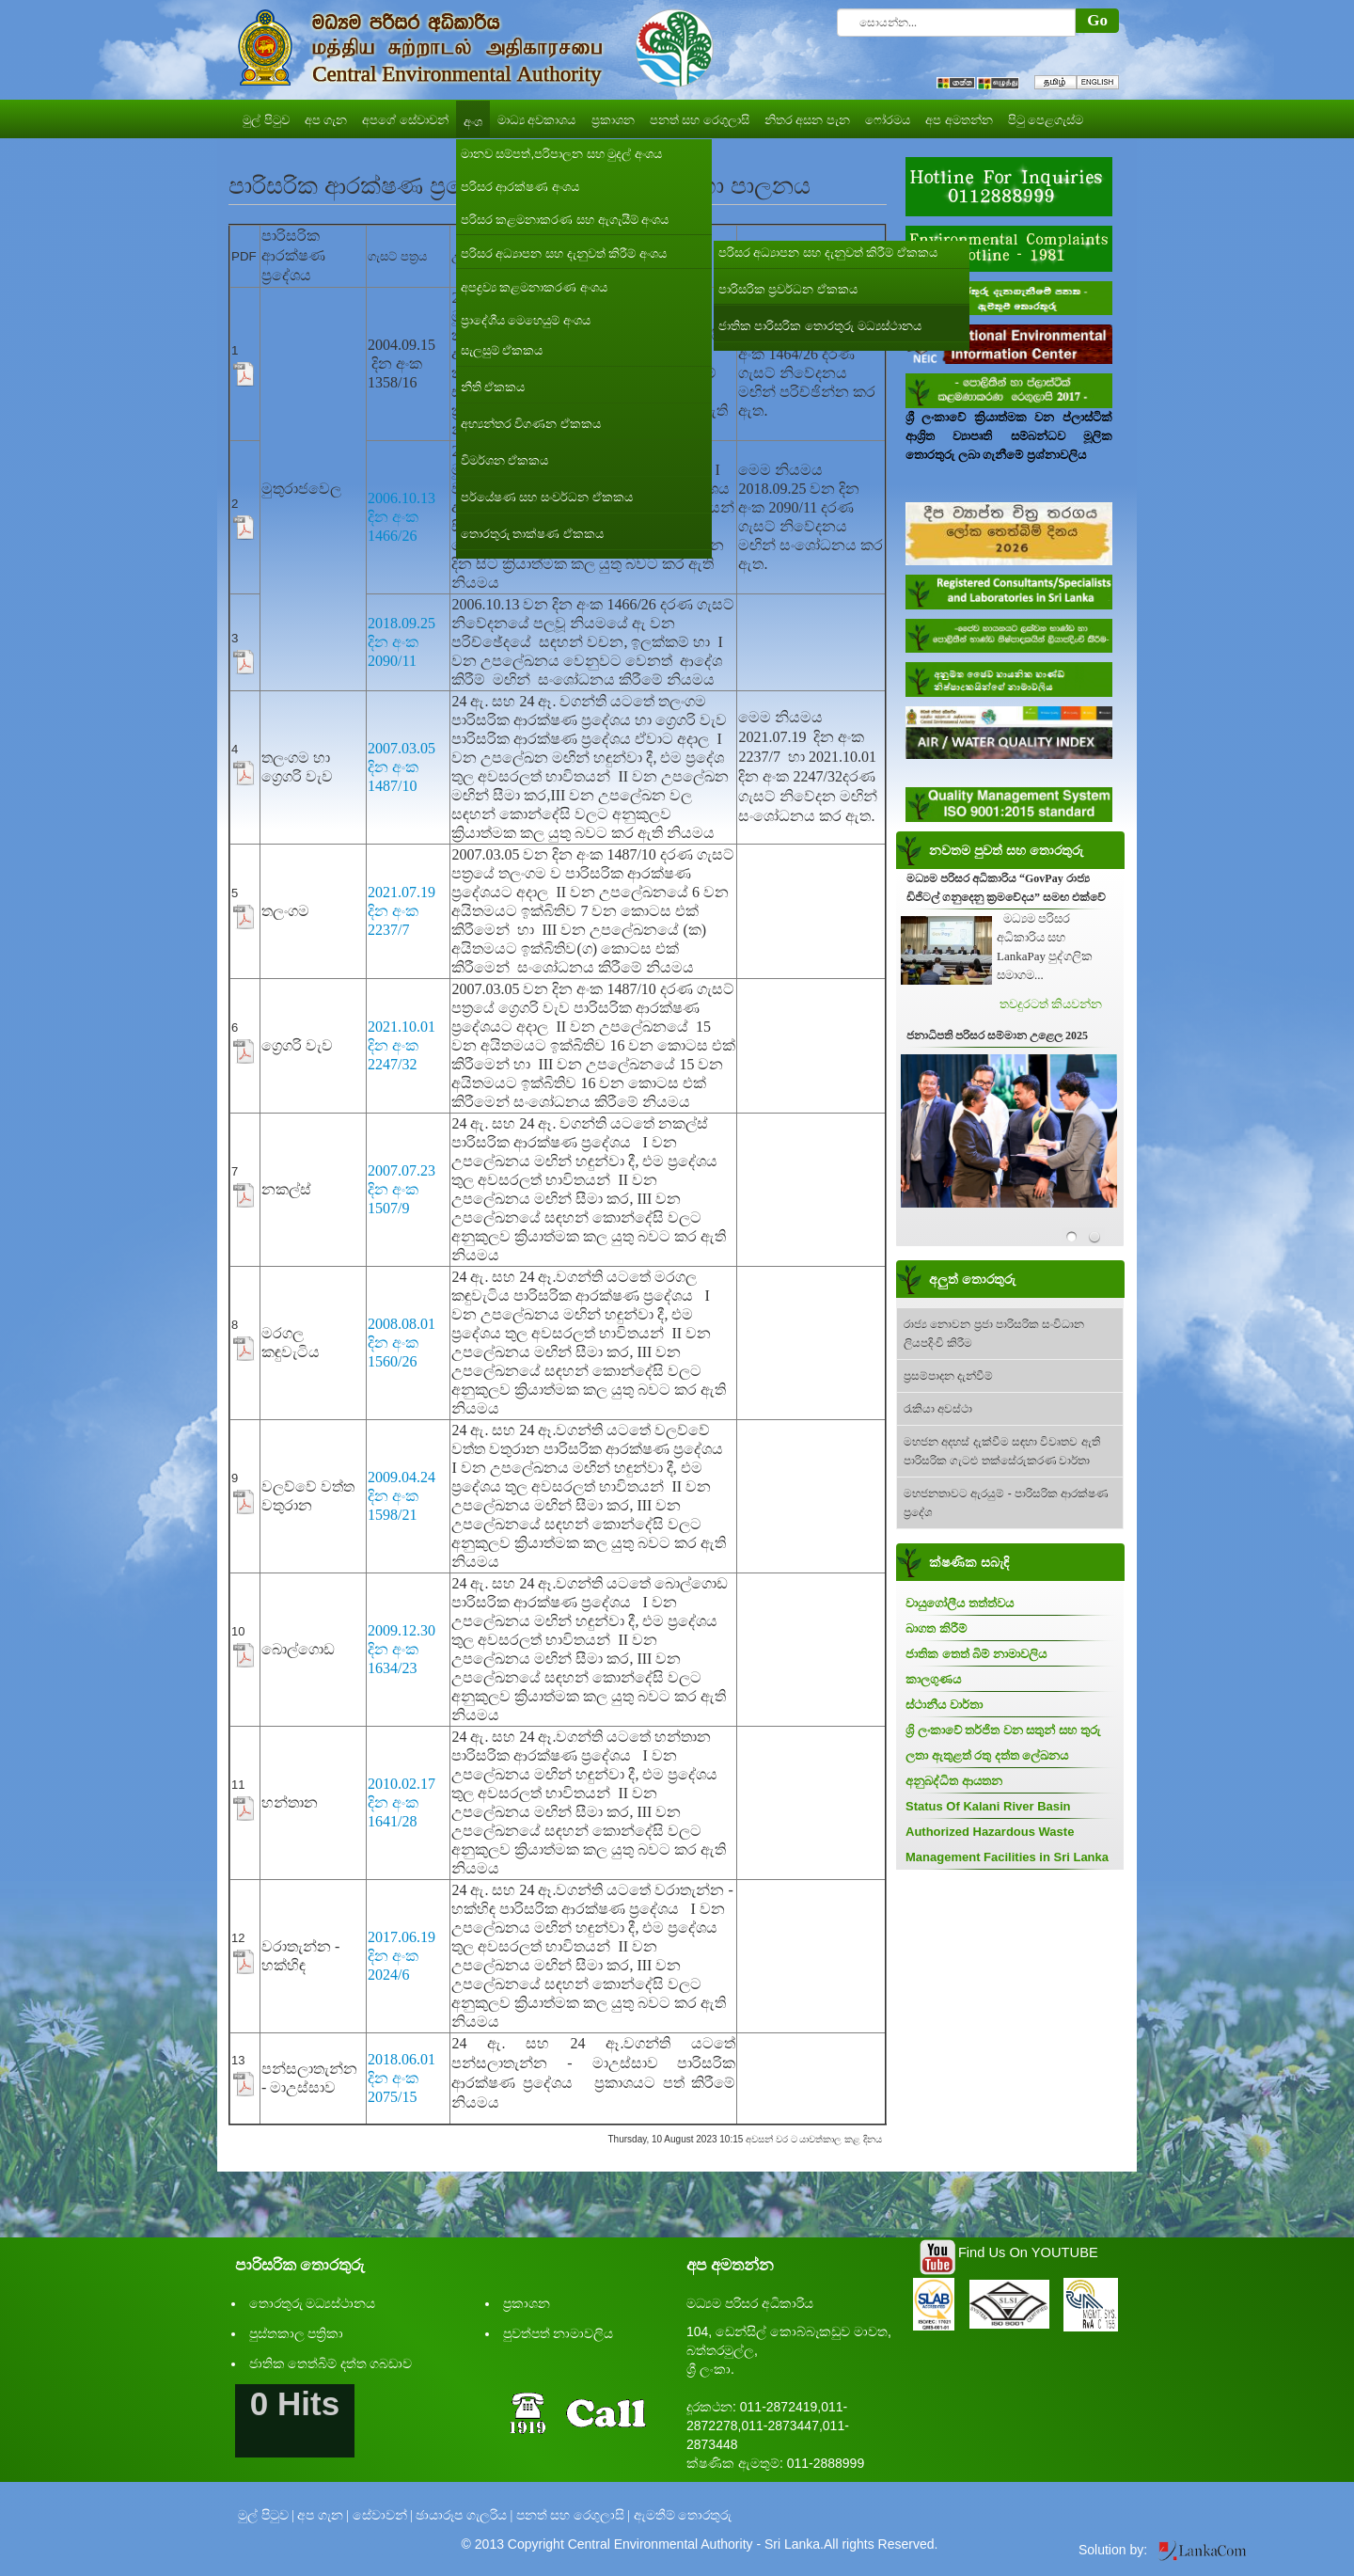  Describe the element at coordinates (976, 1654) in the screenshot. I see `ජාතික තෙත් බිම් නාමාවලිය` at that location.